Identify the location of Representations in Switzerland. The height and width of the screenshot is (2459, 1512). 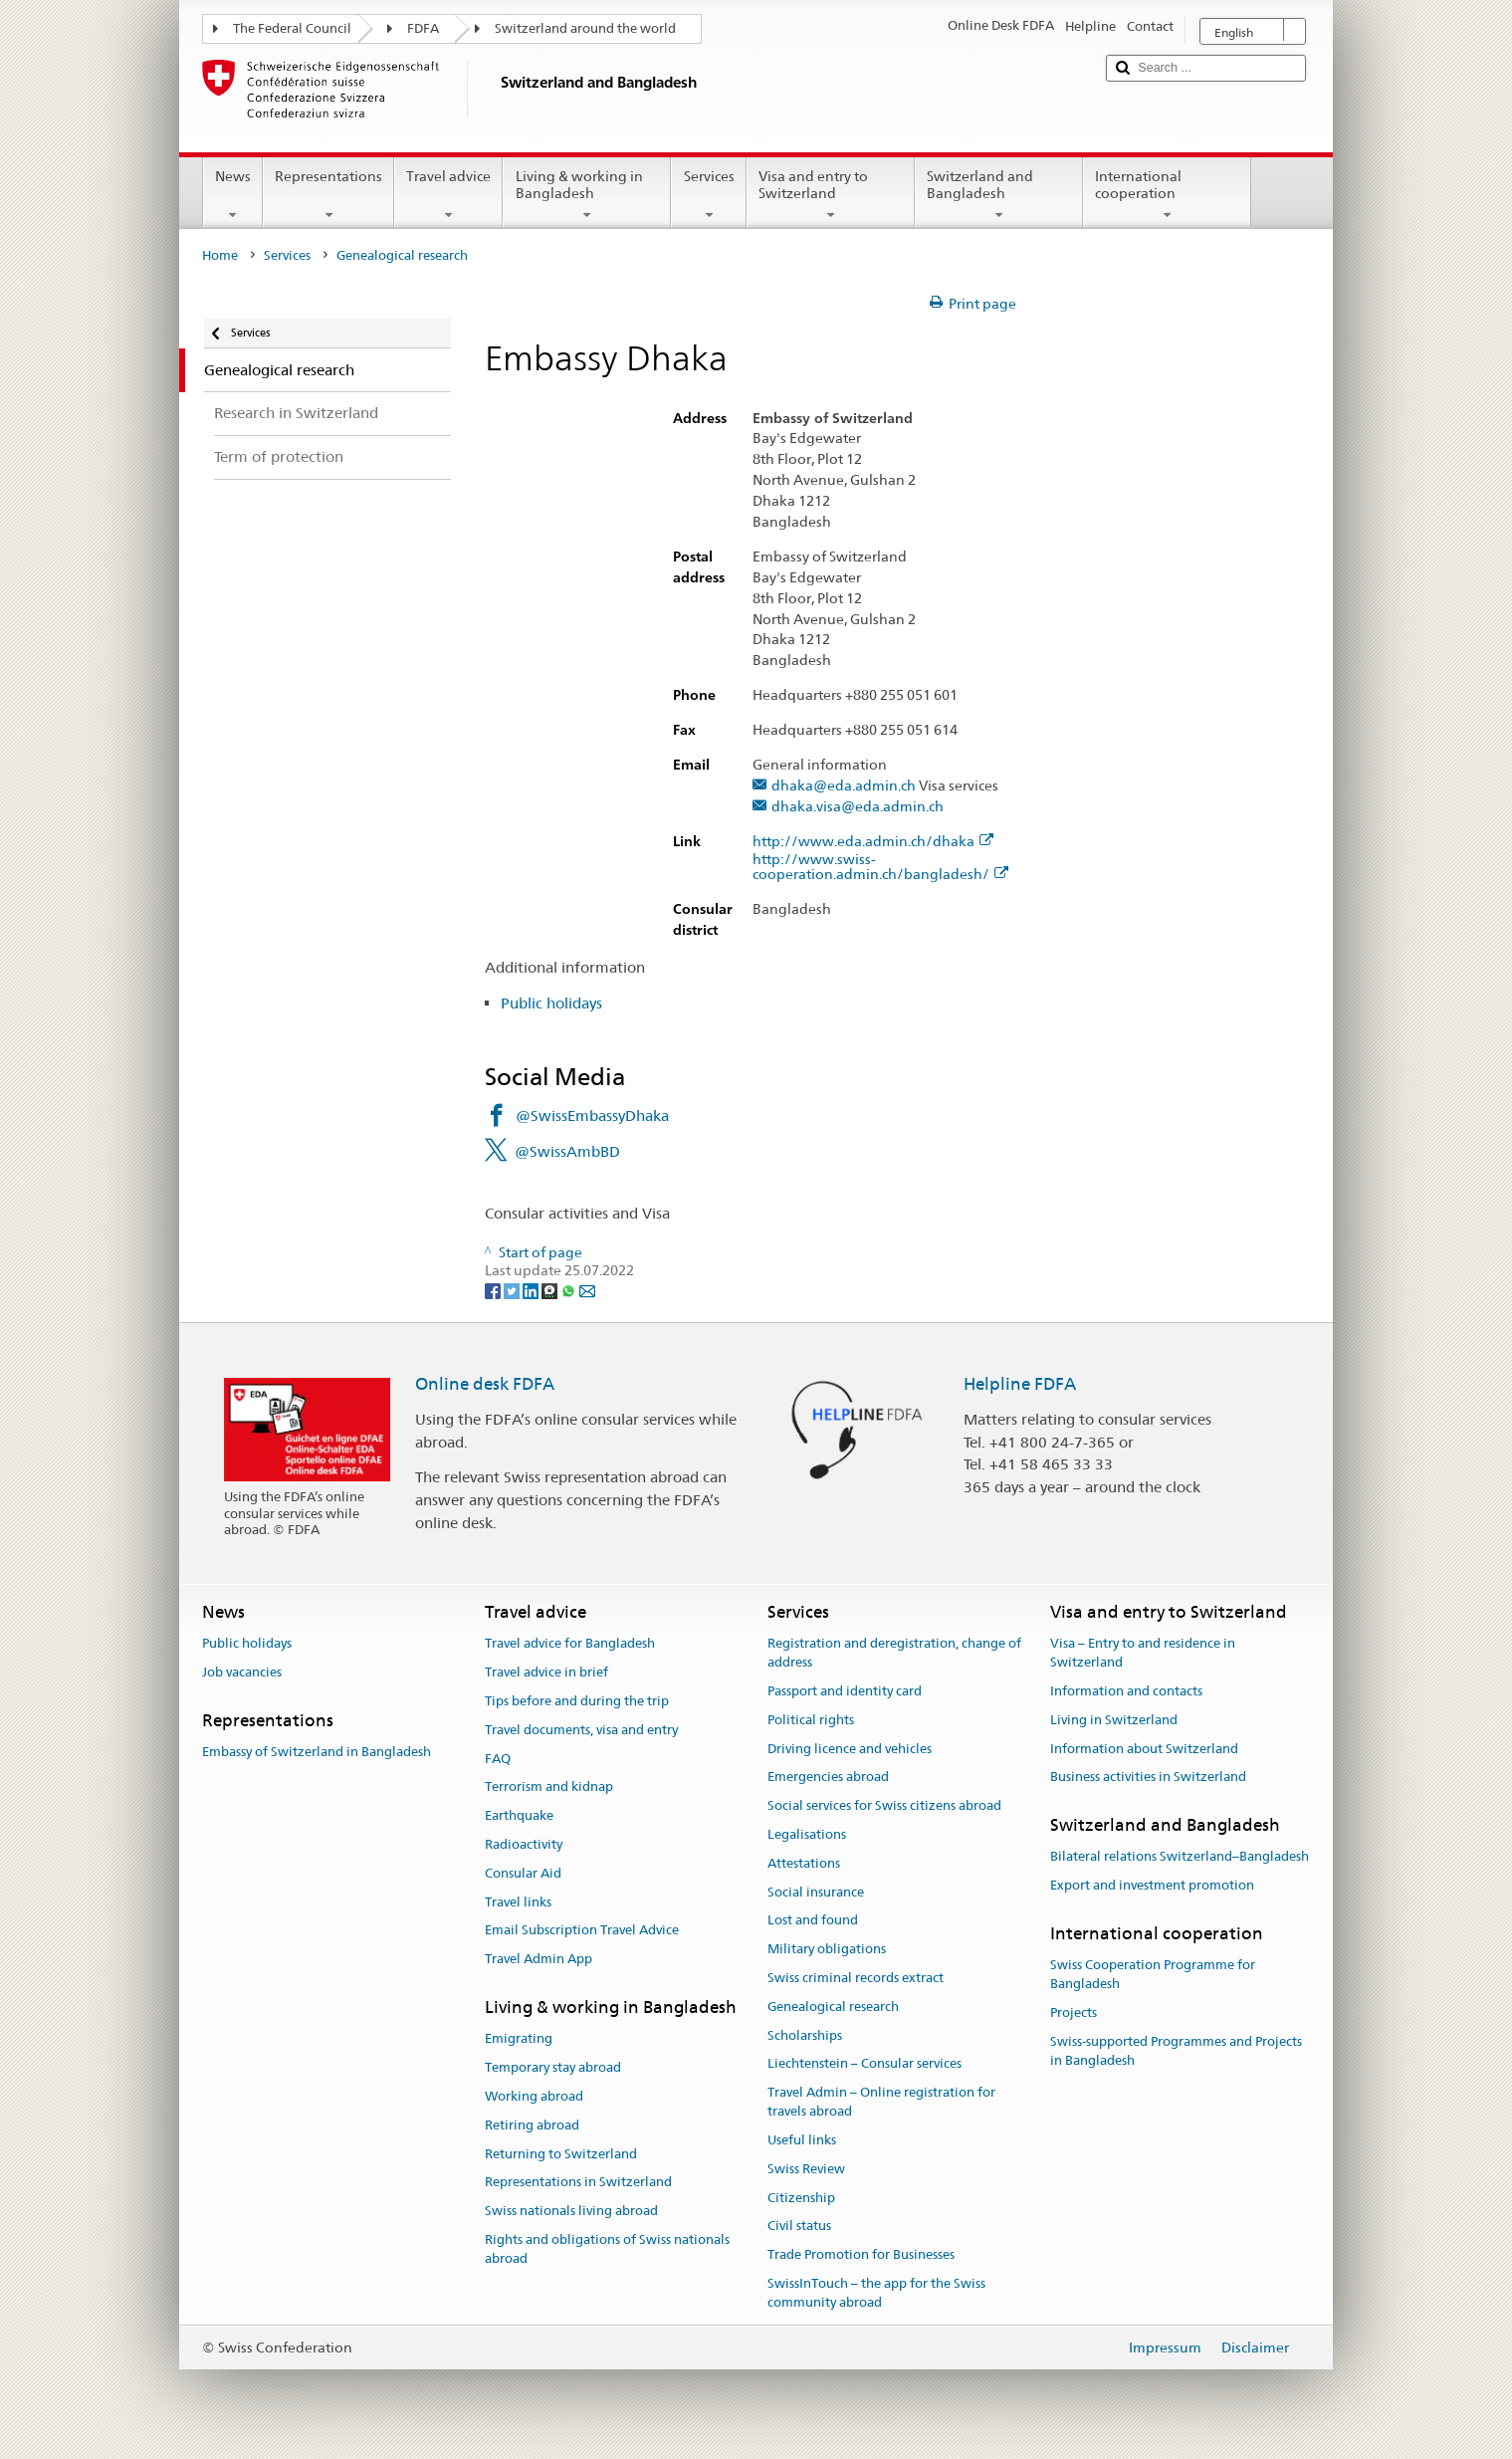
(578, 2182).